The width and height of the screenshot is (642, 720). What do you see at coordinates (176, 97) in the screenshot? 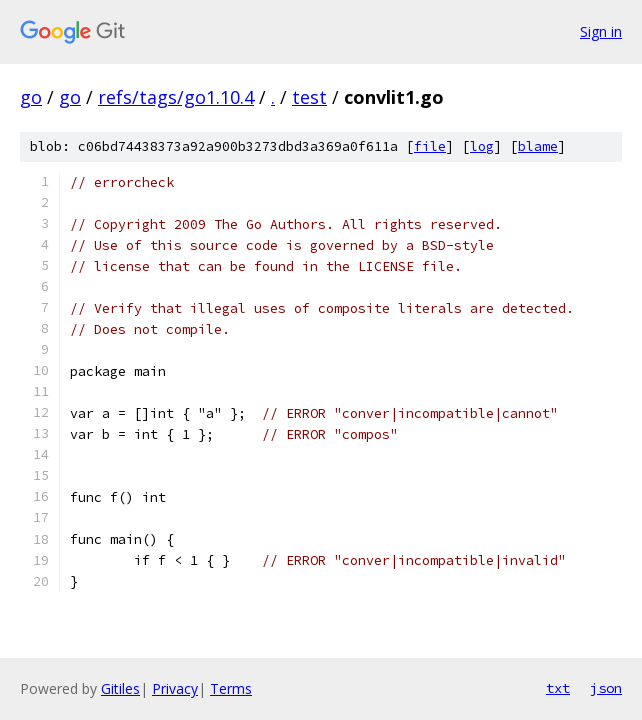
I see `refs/tags/go1.10.4` at bounding box center [176, 97].